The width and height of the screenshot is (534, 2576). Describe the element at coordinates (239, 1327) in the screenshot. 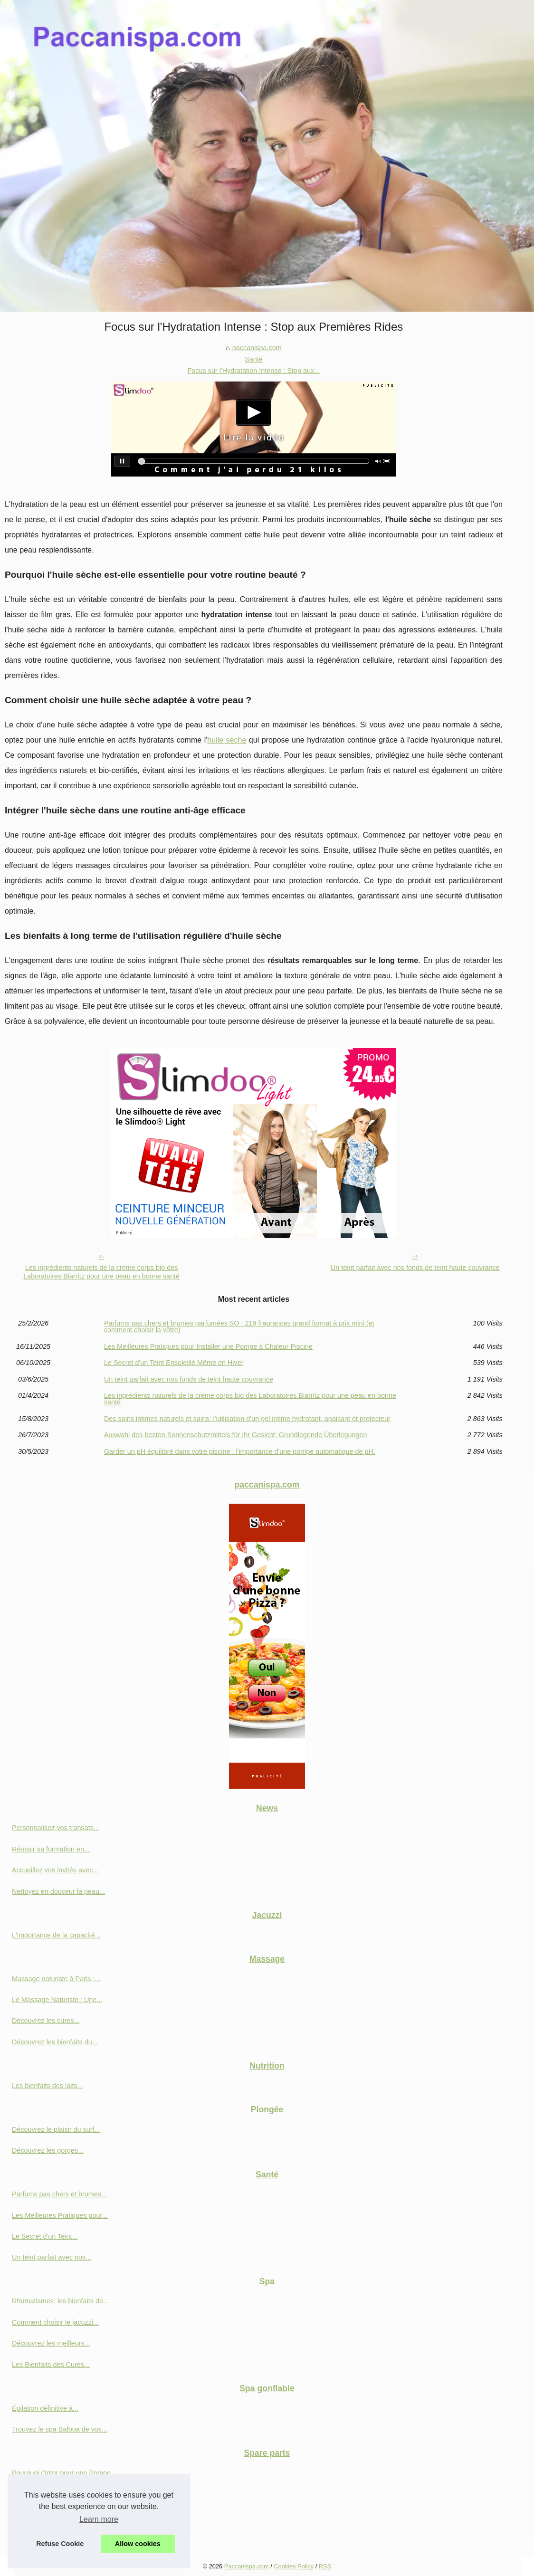

I see `Parfums pas chers et brumes parfumées SO : 219 fragrances grand format à prix mini (et comment choisir la vôtre)` at that location.